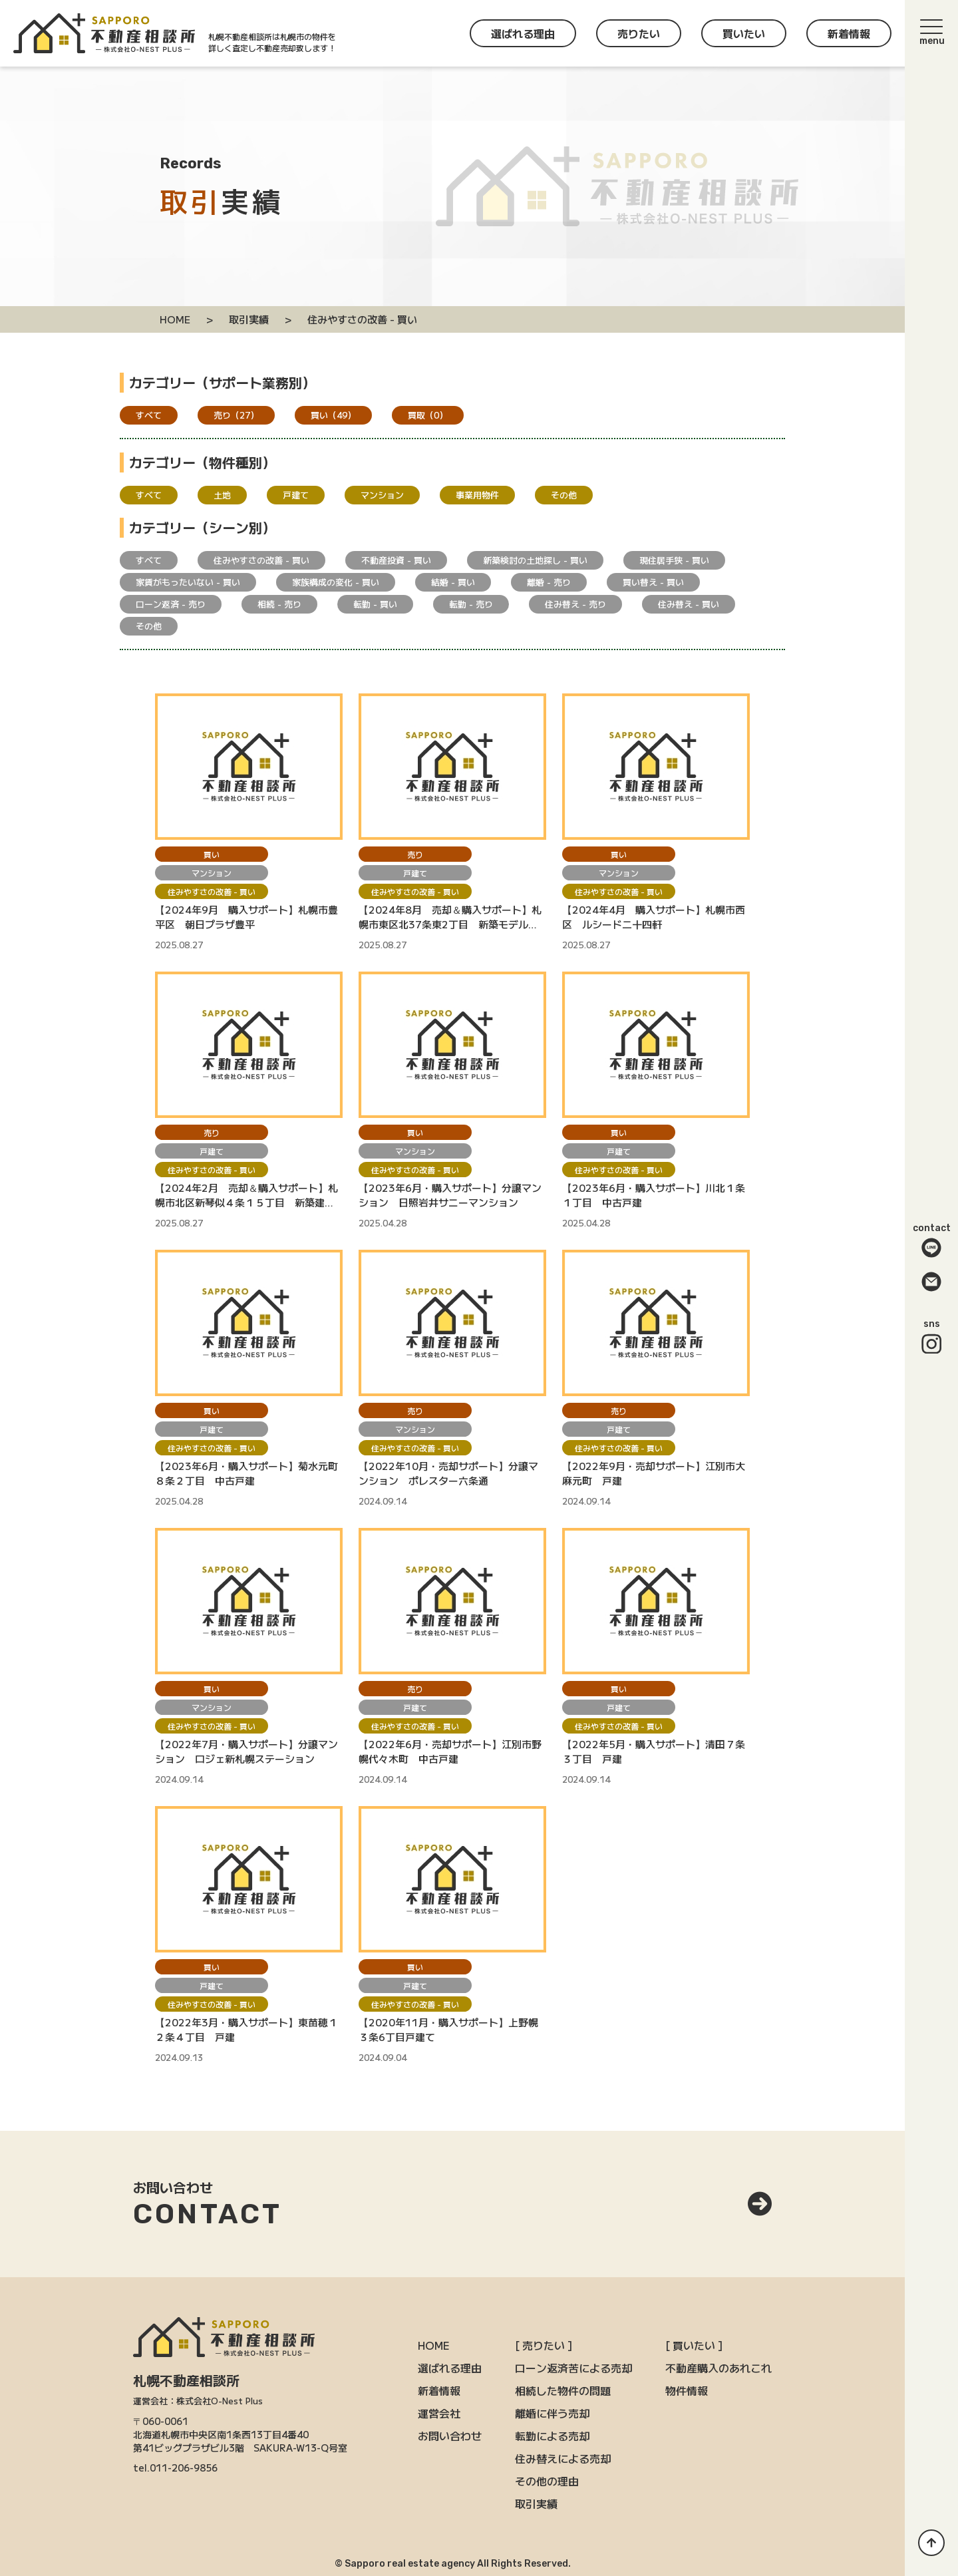 The image size is (958, 2576). I want to click on 【2022年9月・売却サポート】江別市大麻元町 戸建, so click(653, 1473).